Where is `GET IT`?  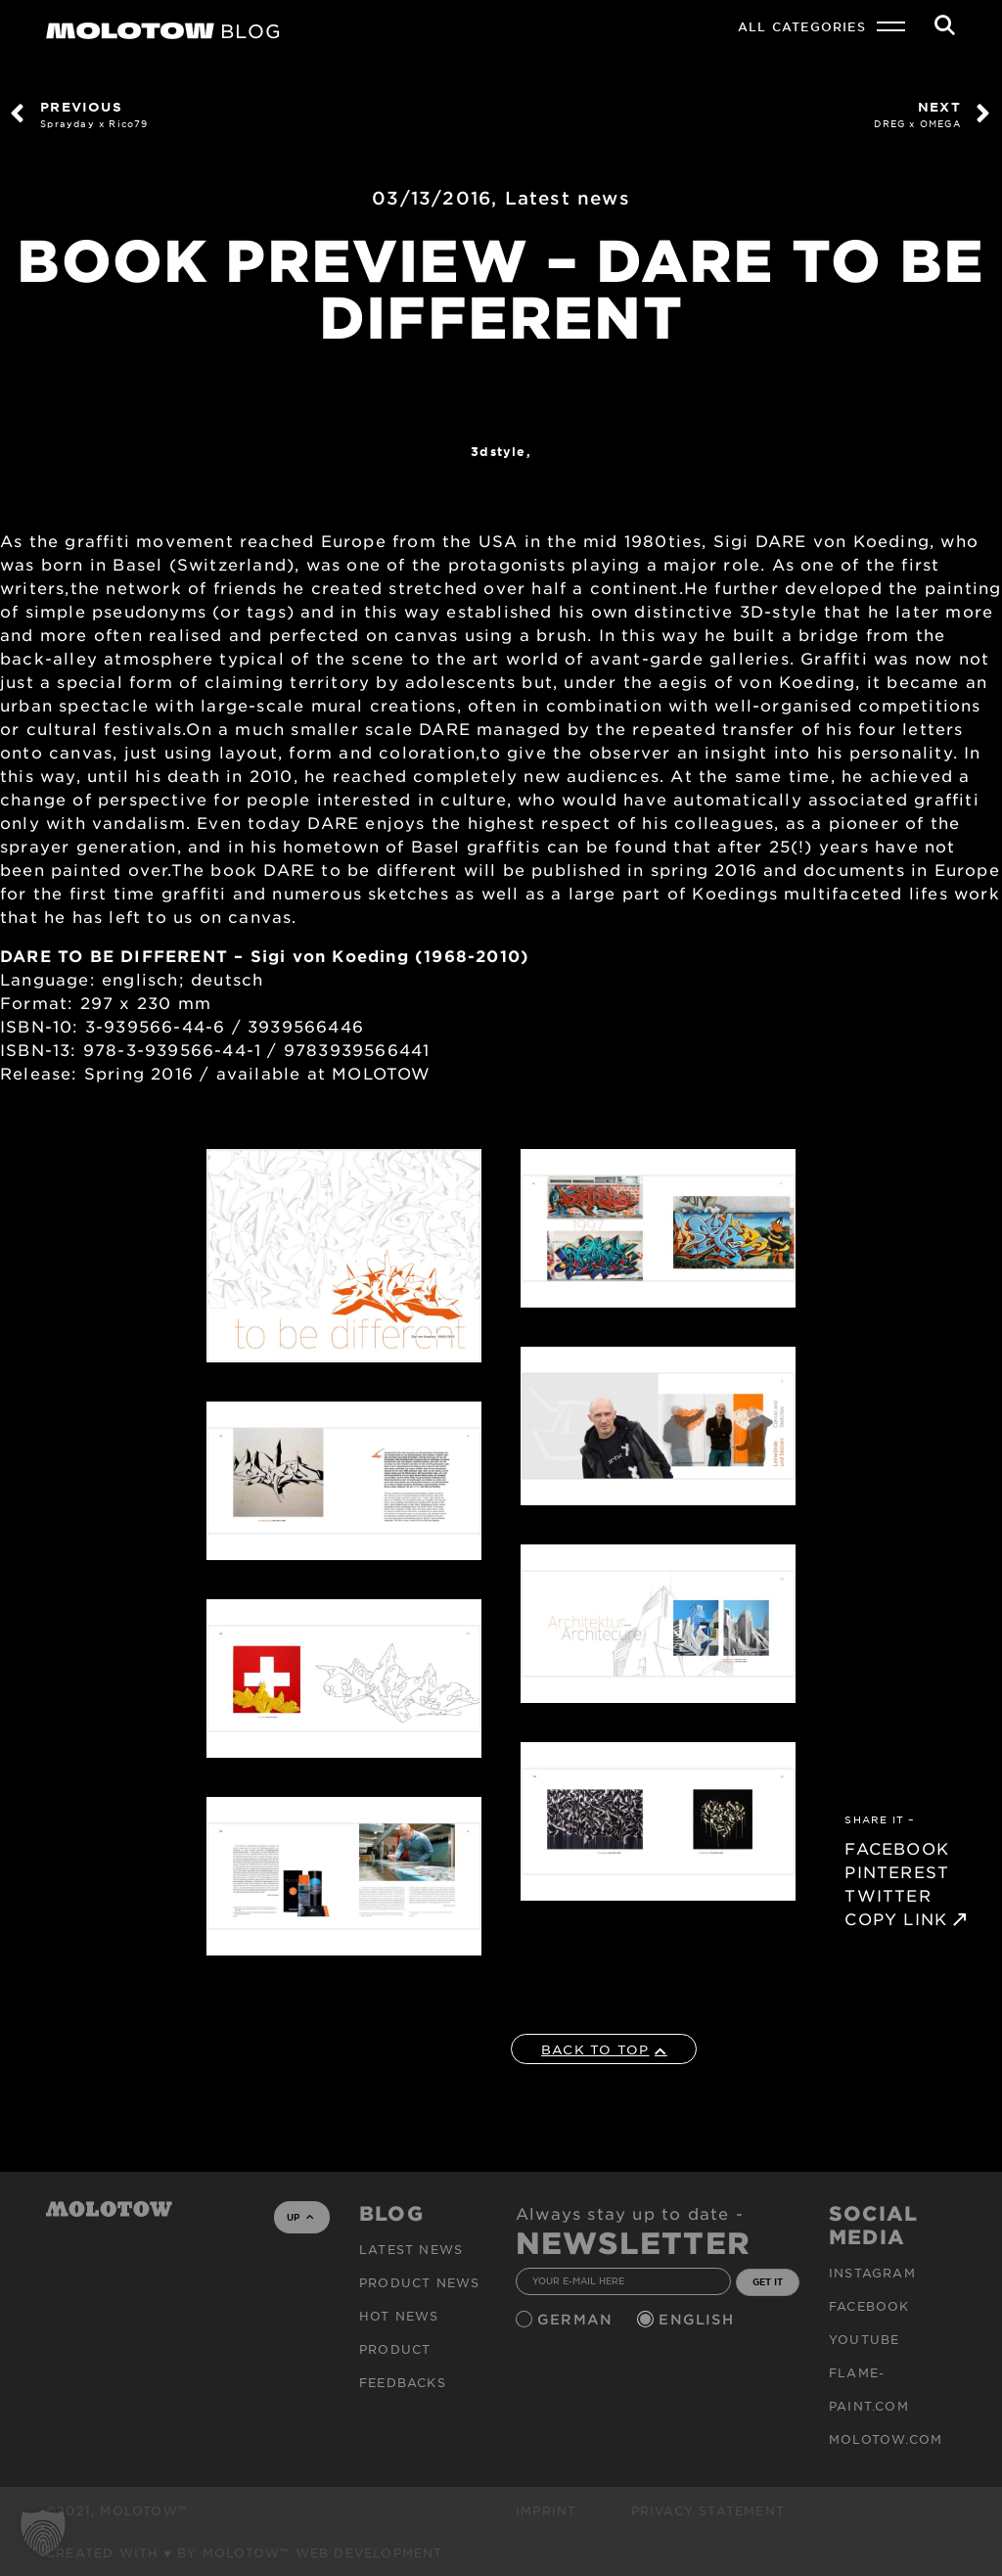 GET IT is located at coordinates (767, 2281).